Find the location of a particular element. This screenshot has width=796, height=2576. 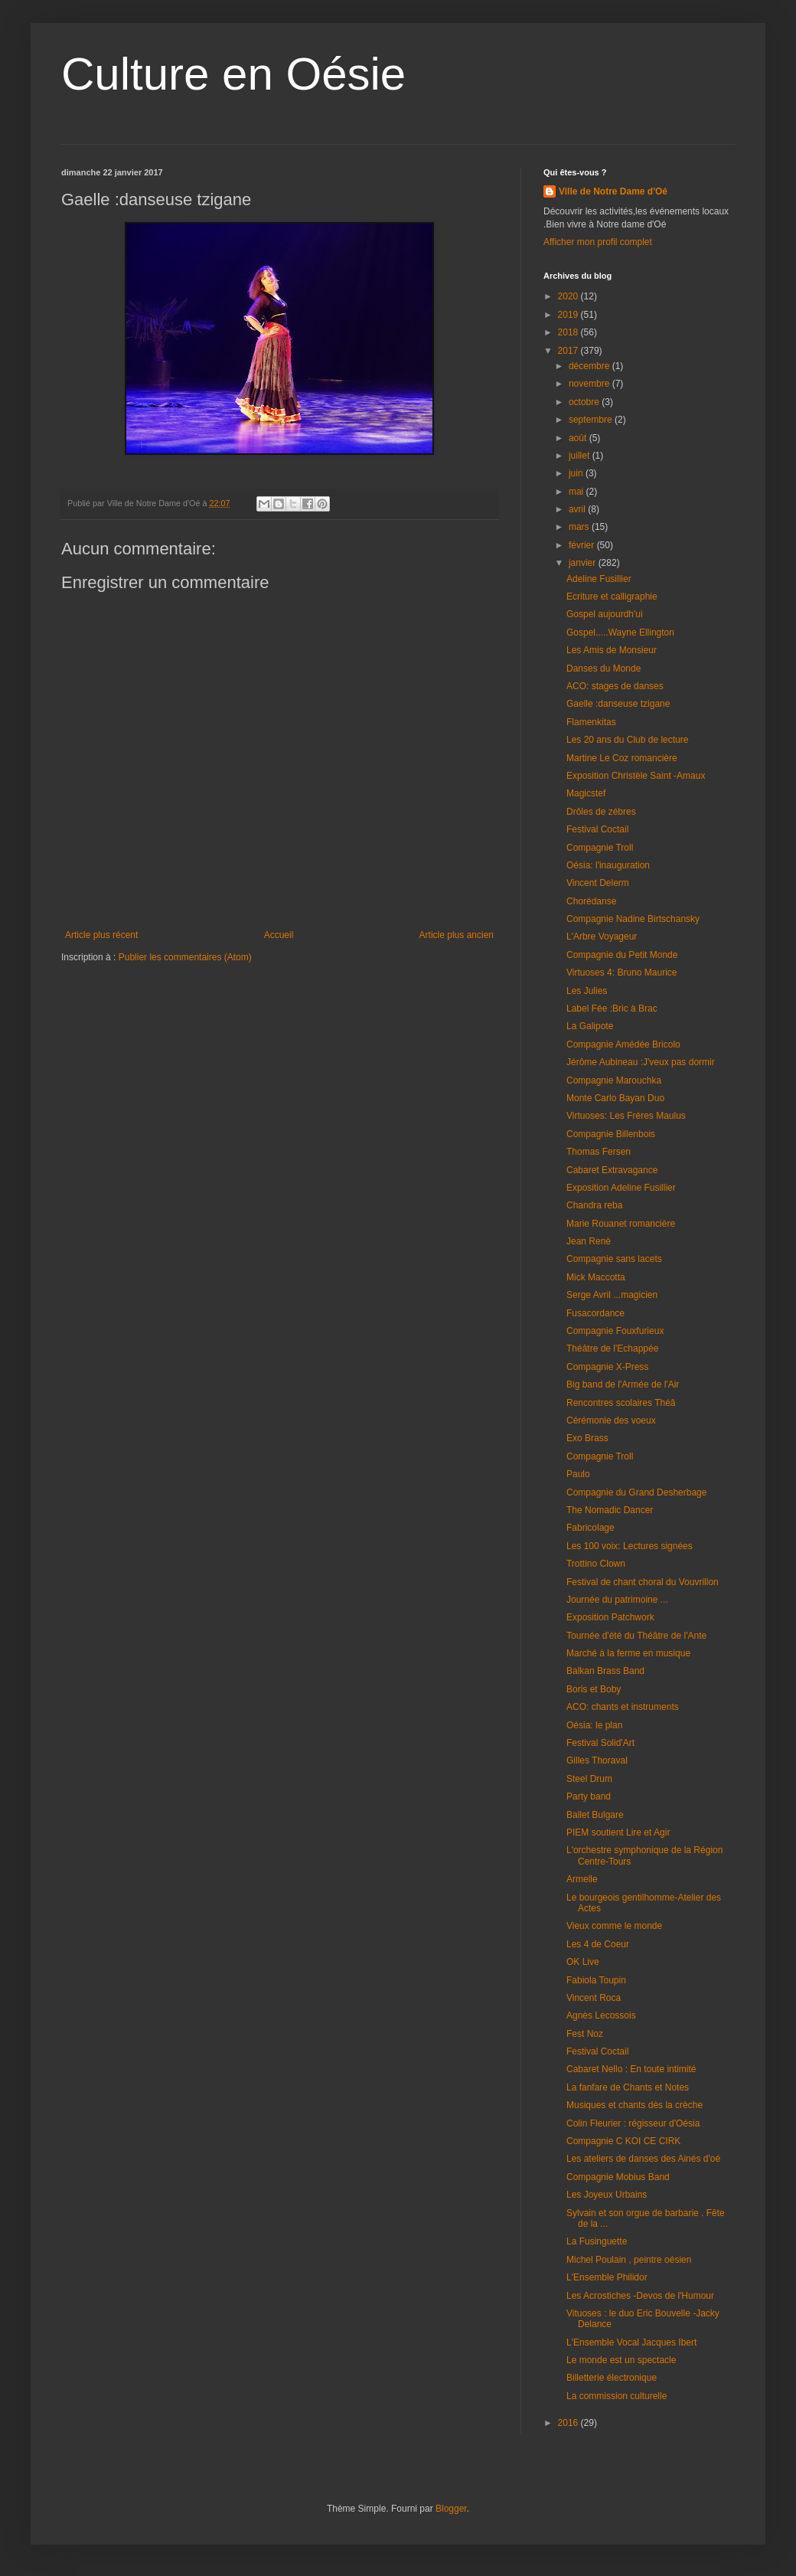

PIEM soutient Lire et Agir is located at coordinates (618, 1832).